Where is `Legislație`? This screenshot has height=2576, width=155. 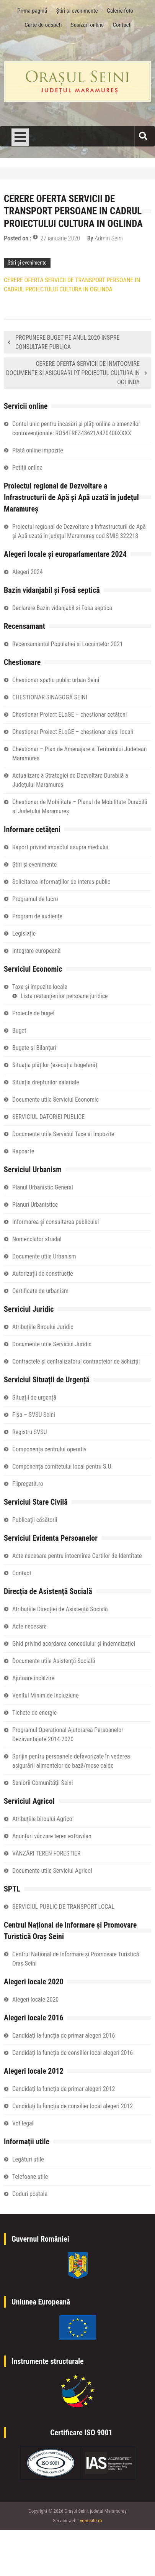 Legislație is located at coordinates (24, 933).